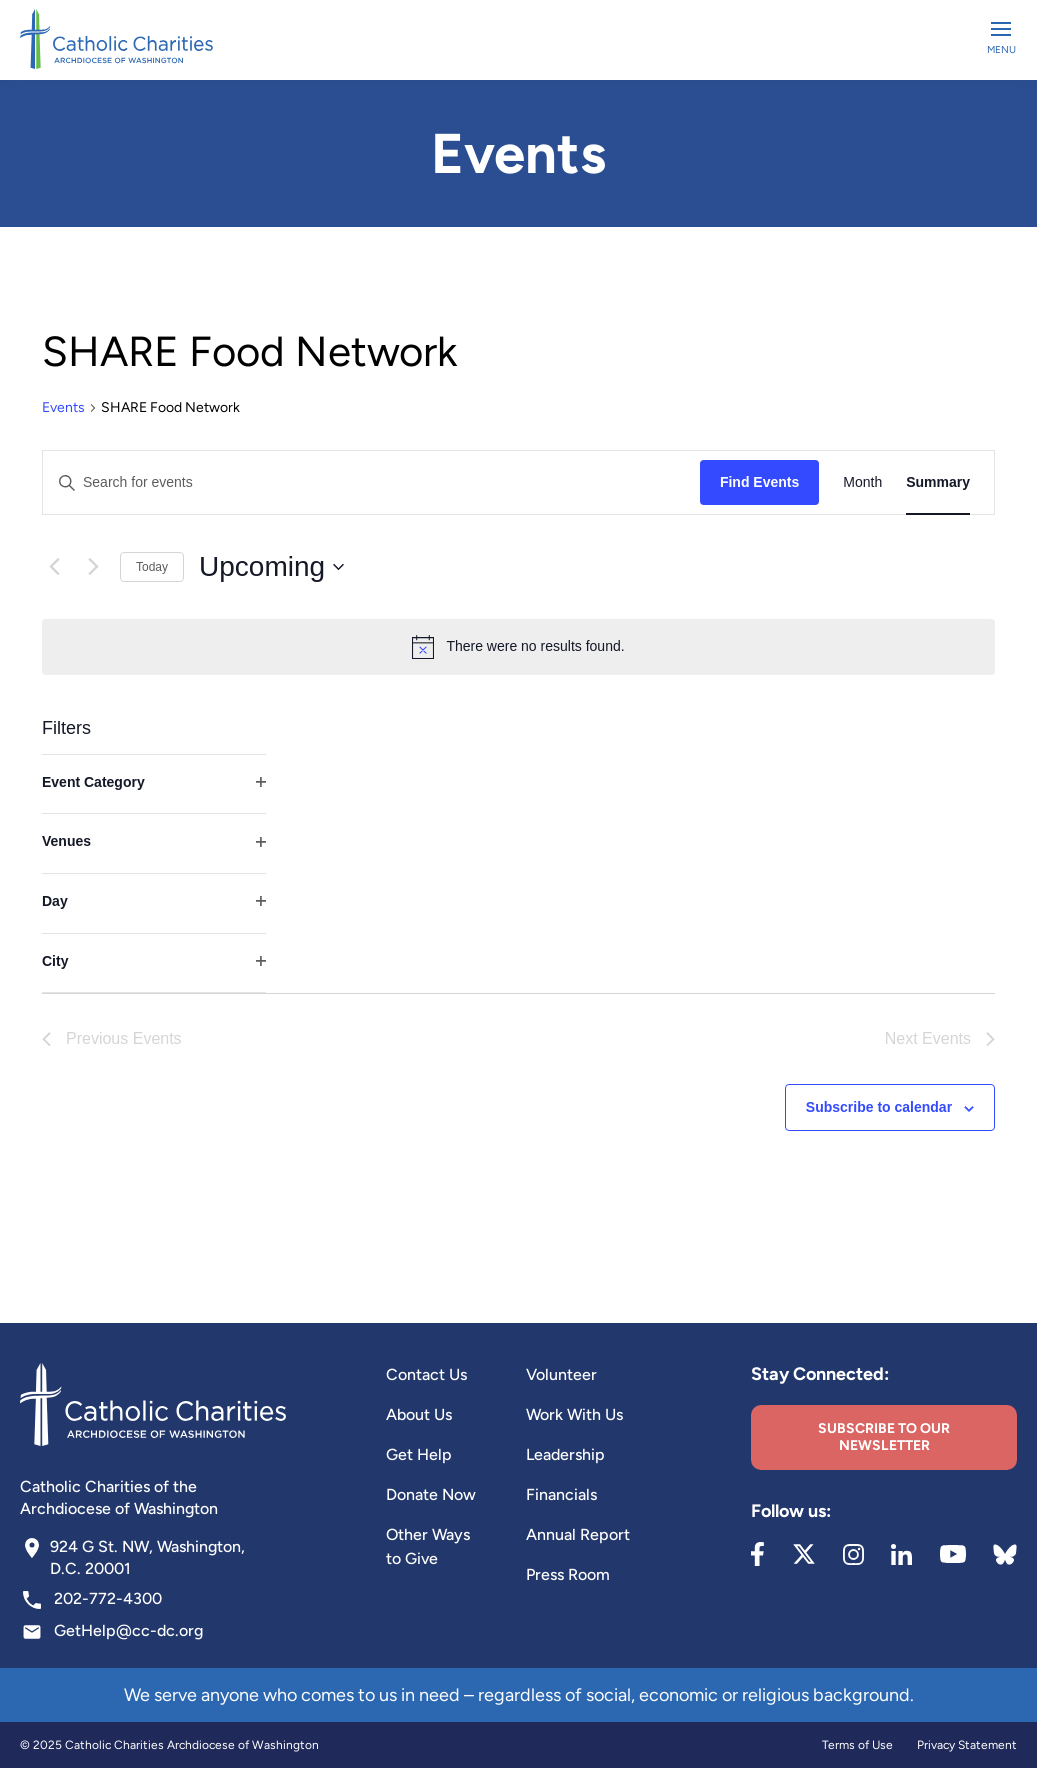  Describe the element at coordinates (271, 567) in the screenshot. I see `[Click to toggle datepicker]` at that location.